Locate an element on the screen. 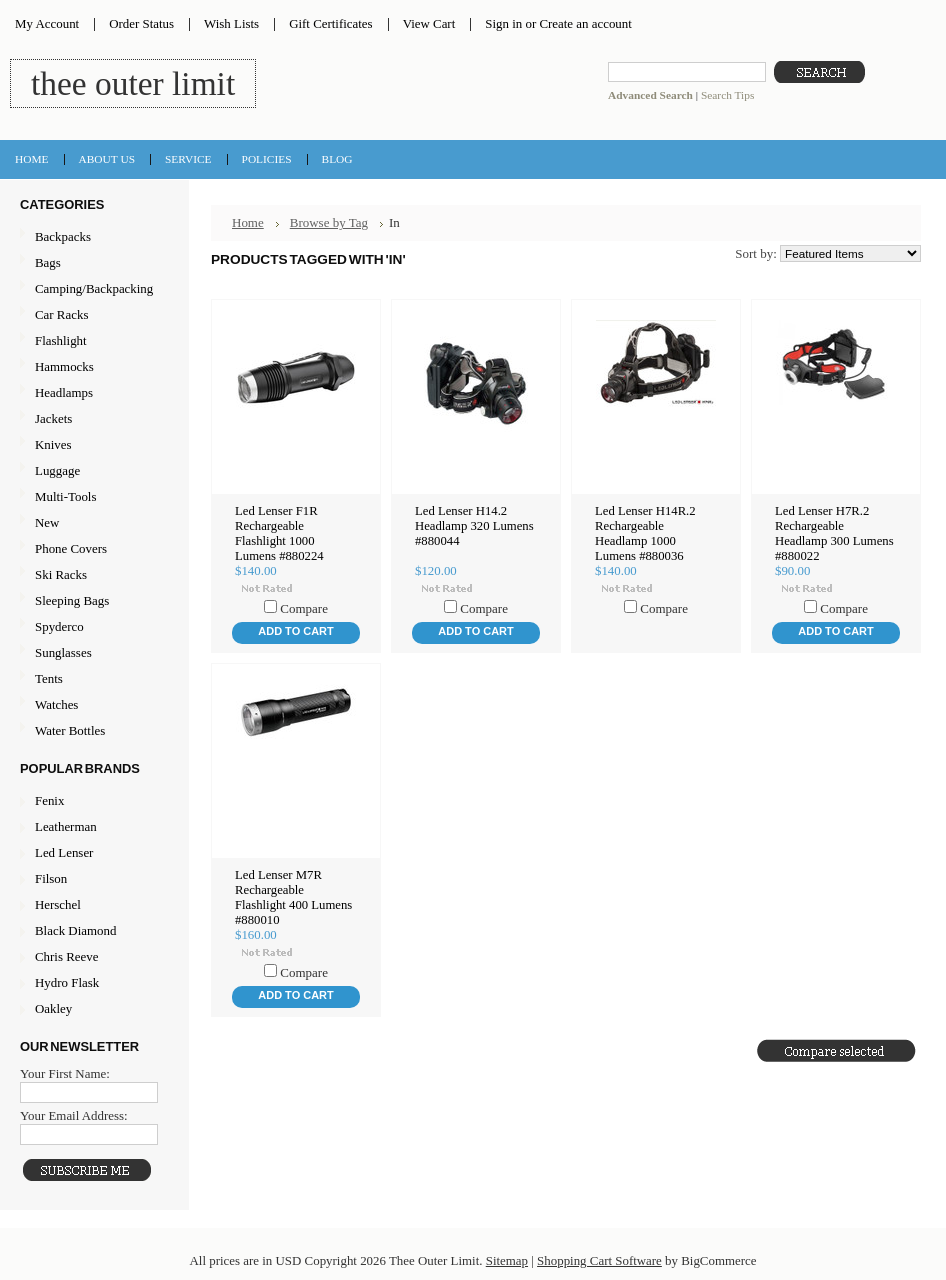 The image size is (946, 1280). Fenix is located at coordinates (49, 800).